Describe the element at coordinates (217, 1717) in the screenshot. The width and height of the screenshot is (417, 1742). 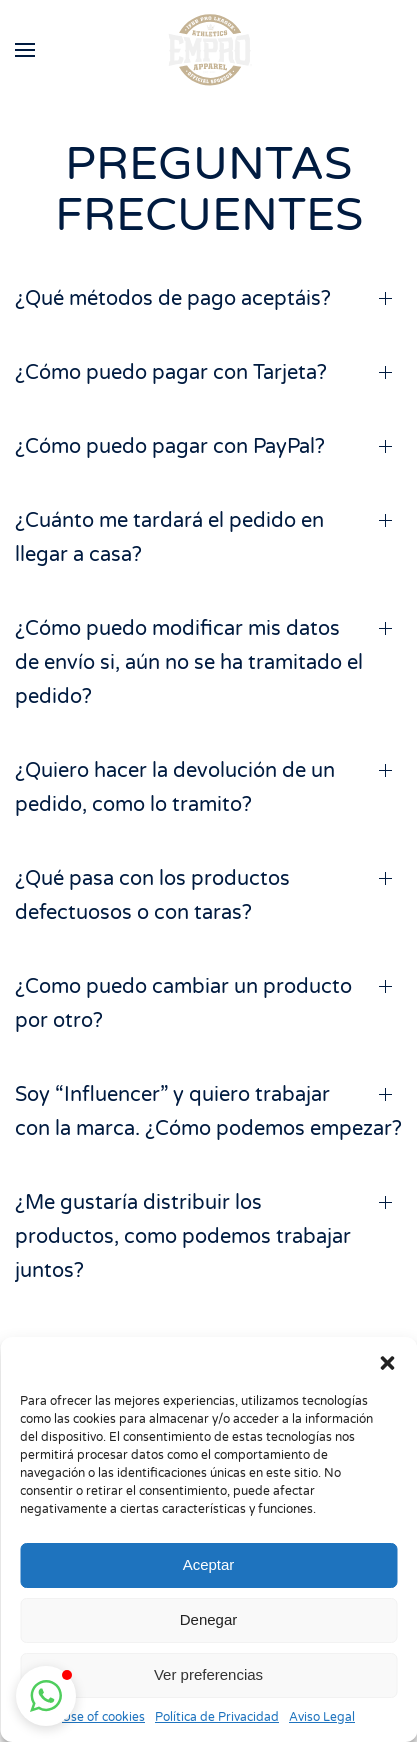
I see `Política de Privacidad` at that location.